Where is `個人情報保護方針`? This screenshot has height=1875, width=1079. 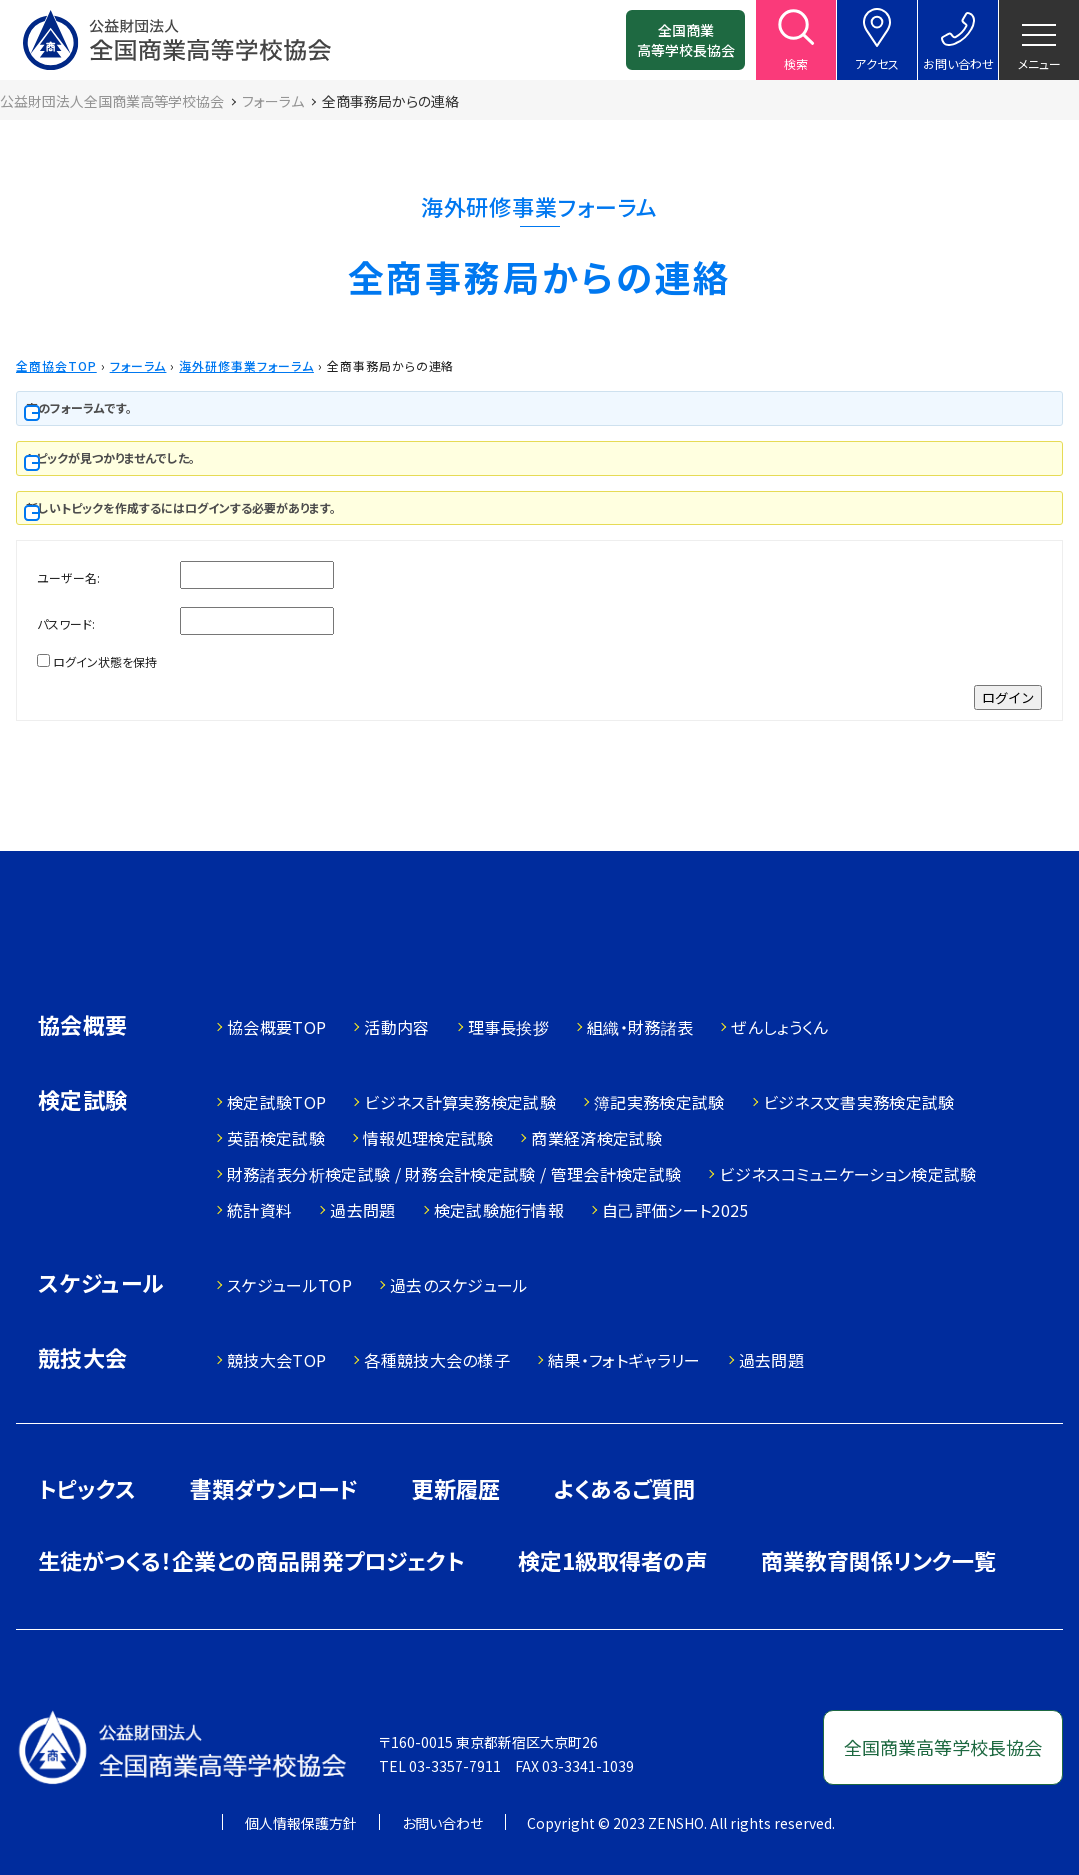 個人情報保護方針 is located at coordinates (301, 1823).